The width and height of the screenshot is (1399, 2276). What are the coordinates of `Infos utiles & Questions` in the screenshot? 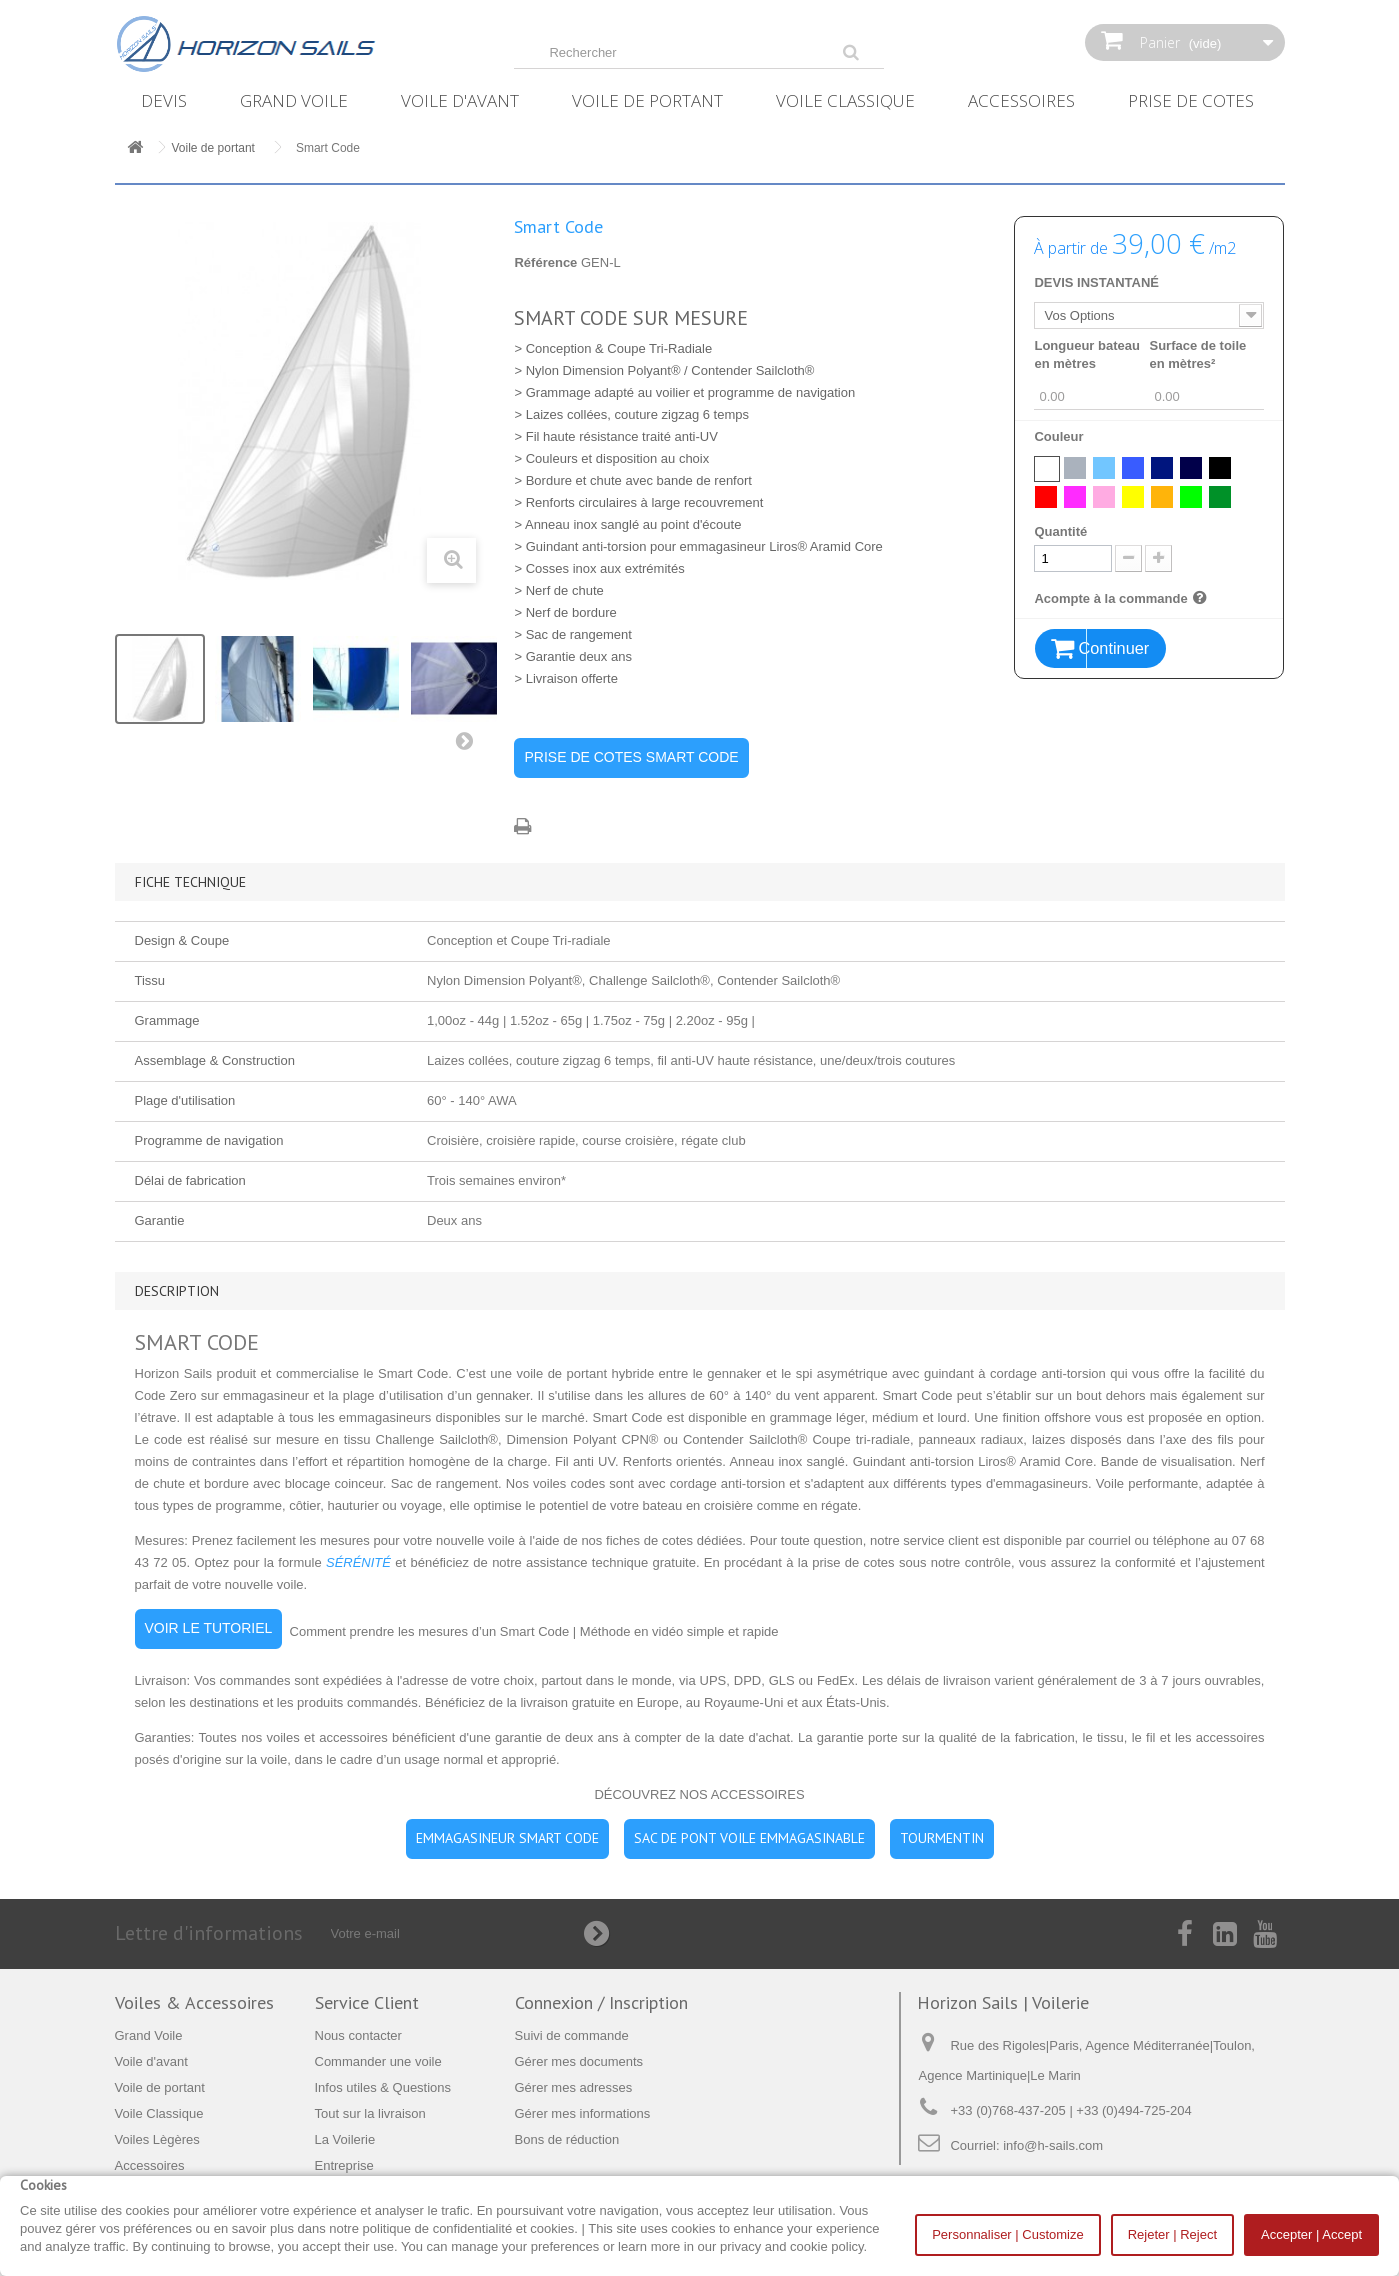 It's located at (383, 2087).